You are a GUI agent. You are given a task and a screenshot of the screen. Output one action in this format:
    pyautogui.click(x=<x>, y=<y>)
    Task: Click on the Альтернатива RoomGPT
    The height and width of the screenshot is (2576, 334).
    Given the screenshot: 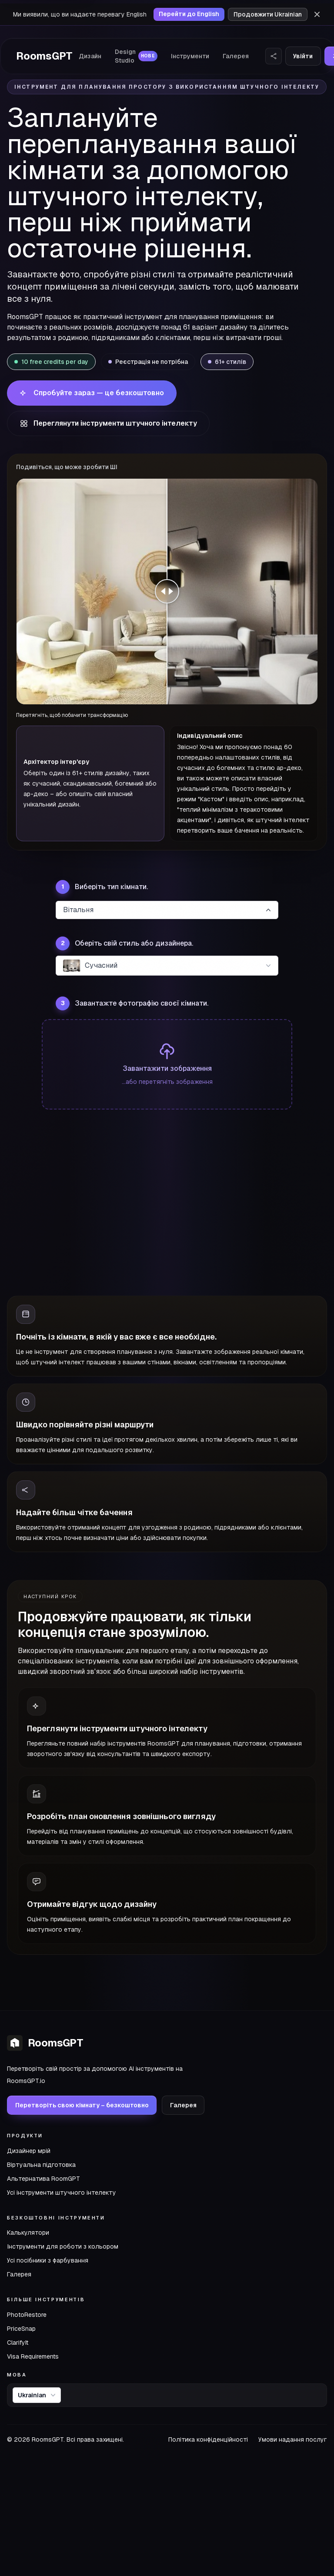 What is the action you would take?
    pyautogui.click(x=43, y=2179)
    